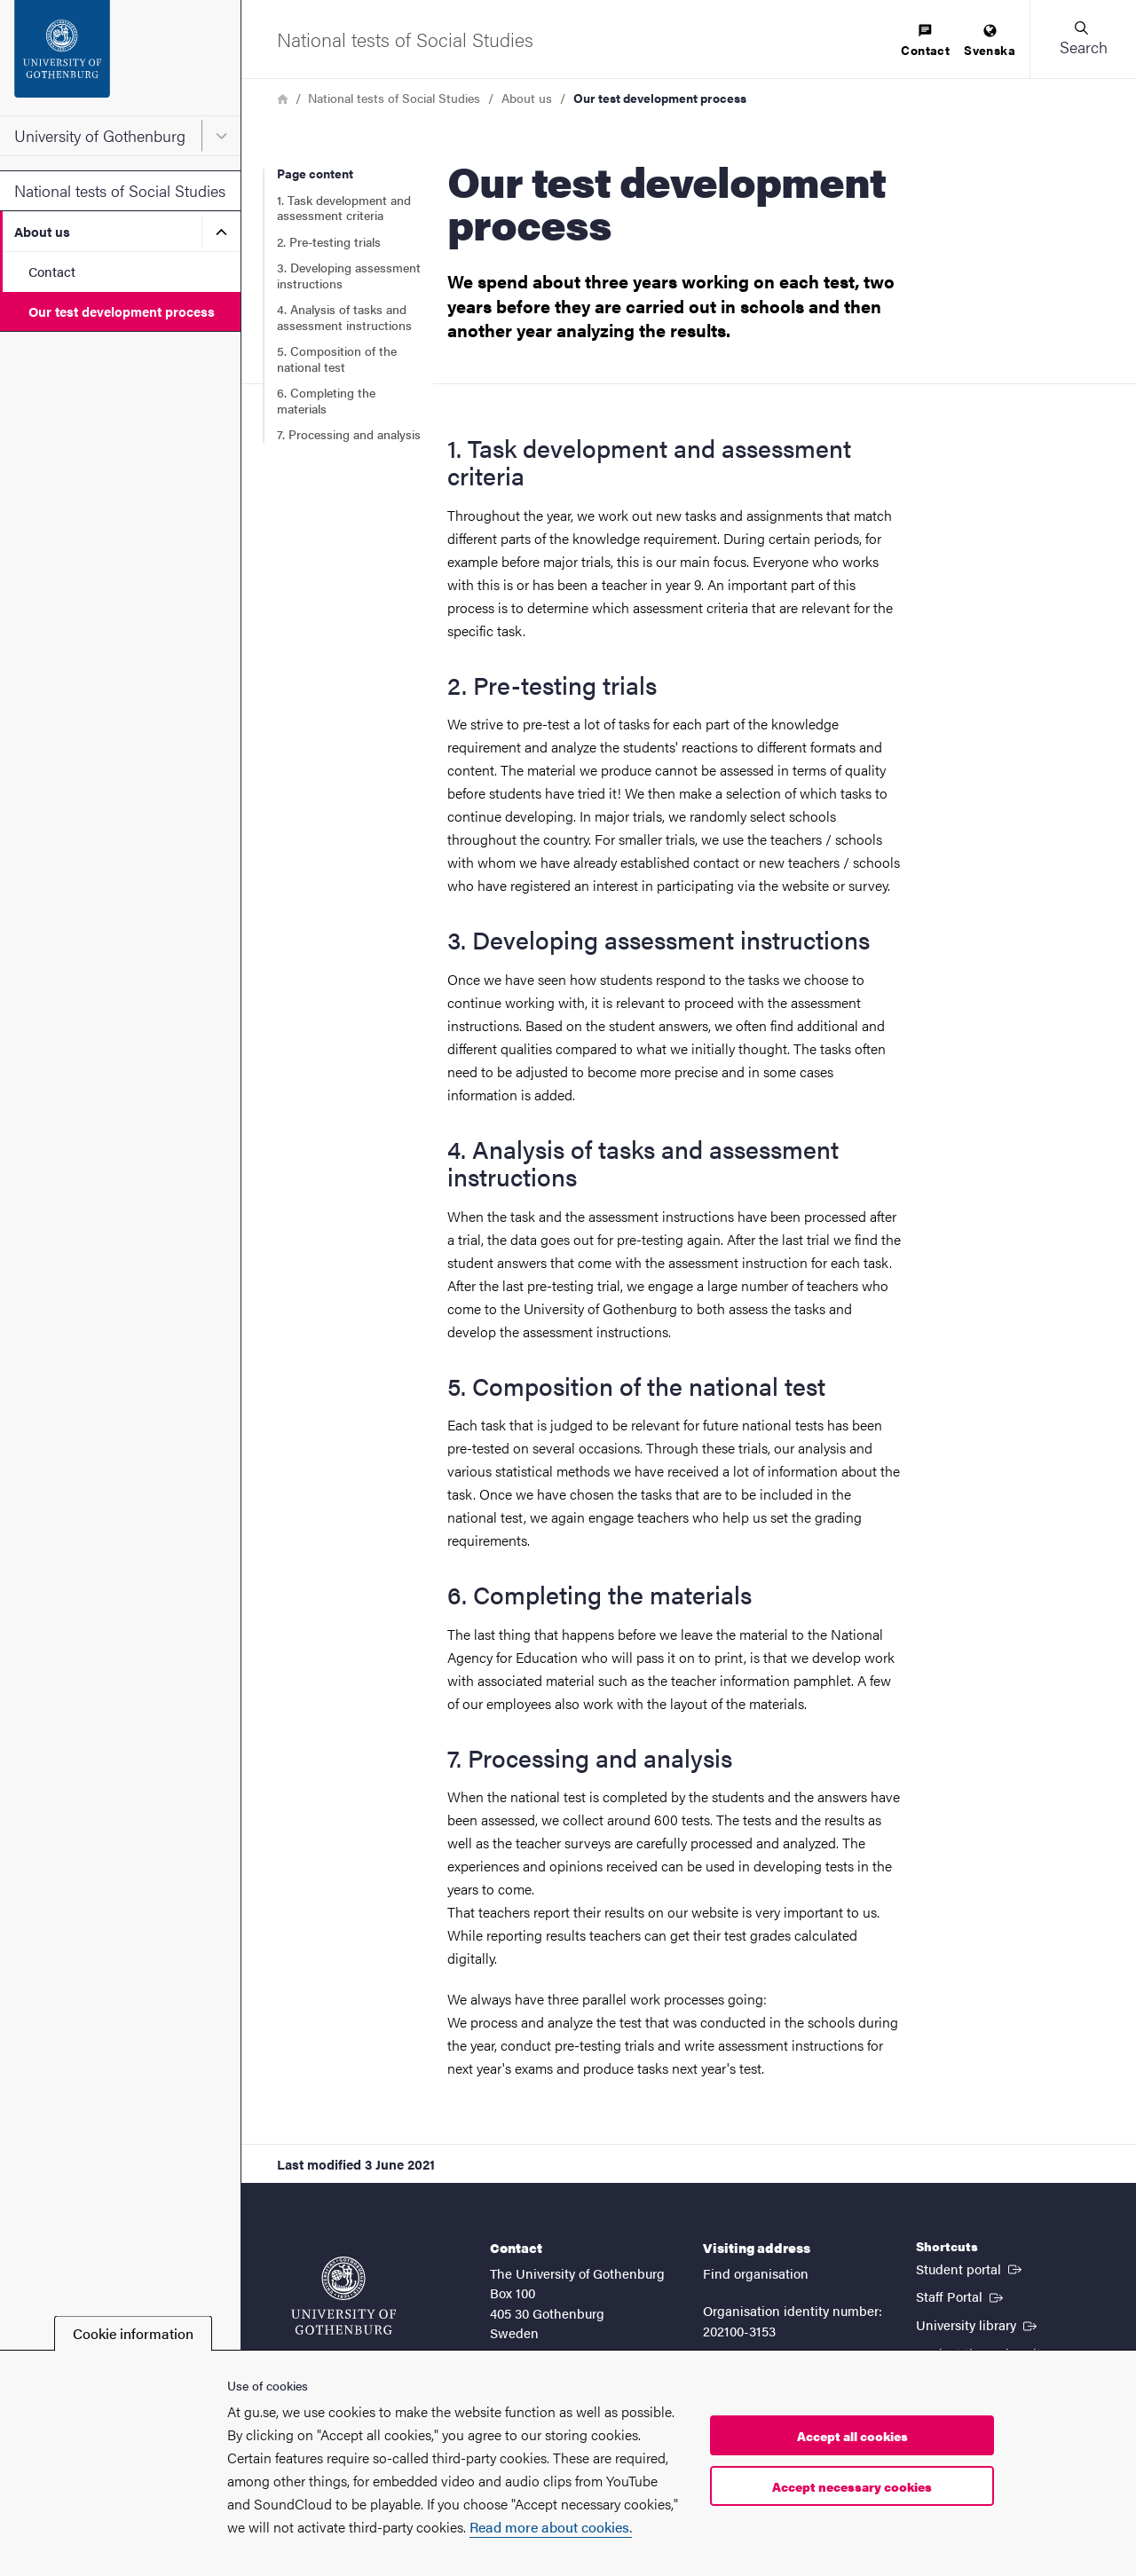  I want to click on 3. Developing assessment instructions, so click(349, 275).